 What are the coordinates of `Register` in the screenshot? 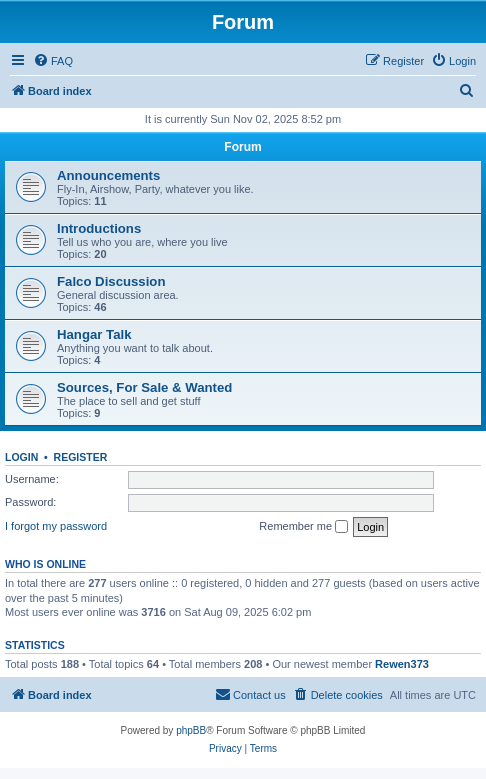 It's located at (81, 457).